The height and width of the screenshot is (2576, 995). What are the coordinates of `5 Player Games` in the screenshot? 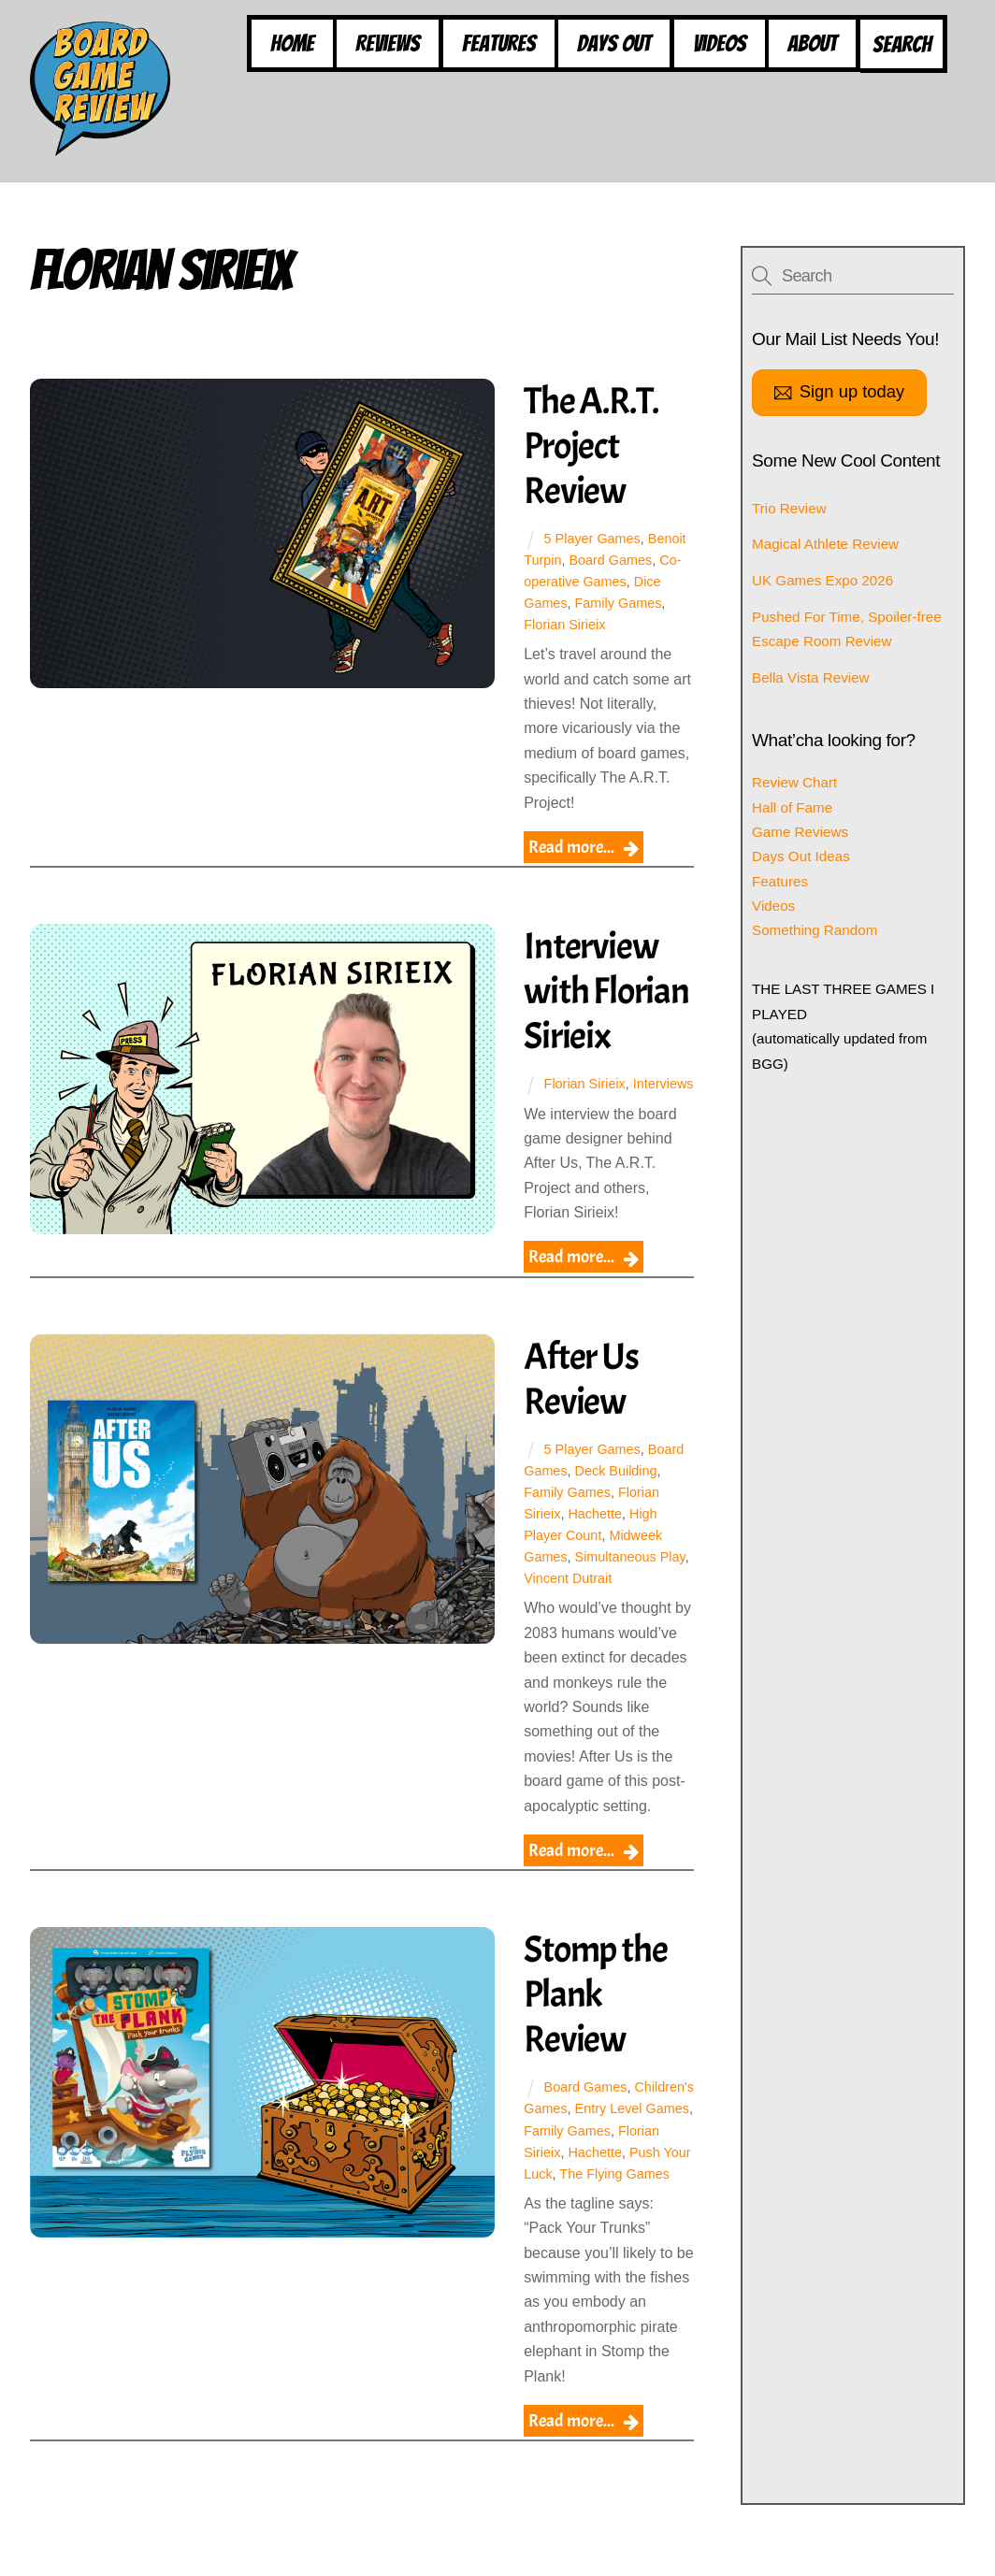 It's located at (592, 538).